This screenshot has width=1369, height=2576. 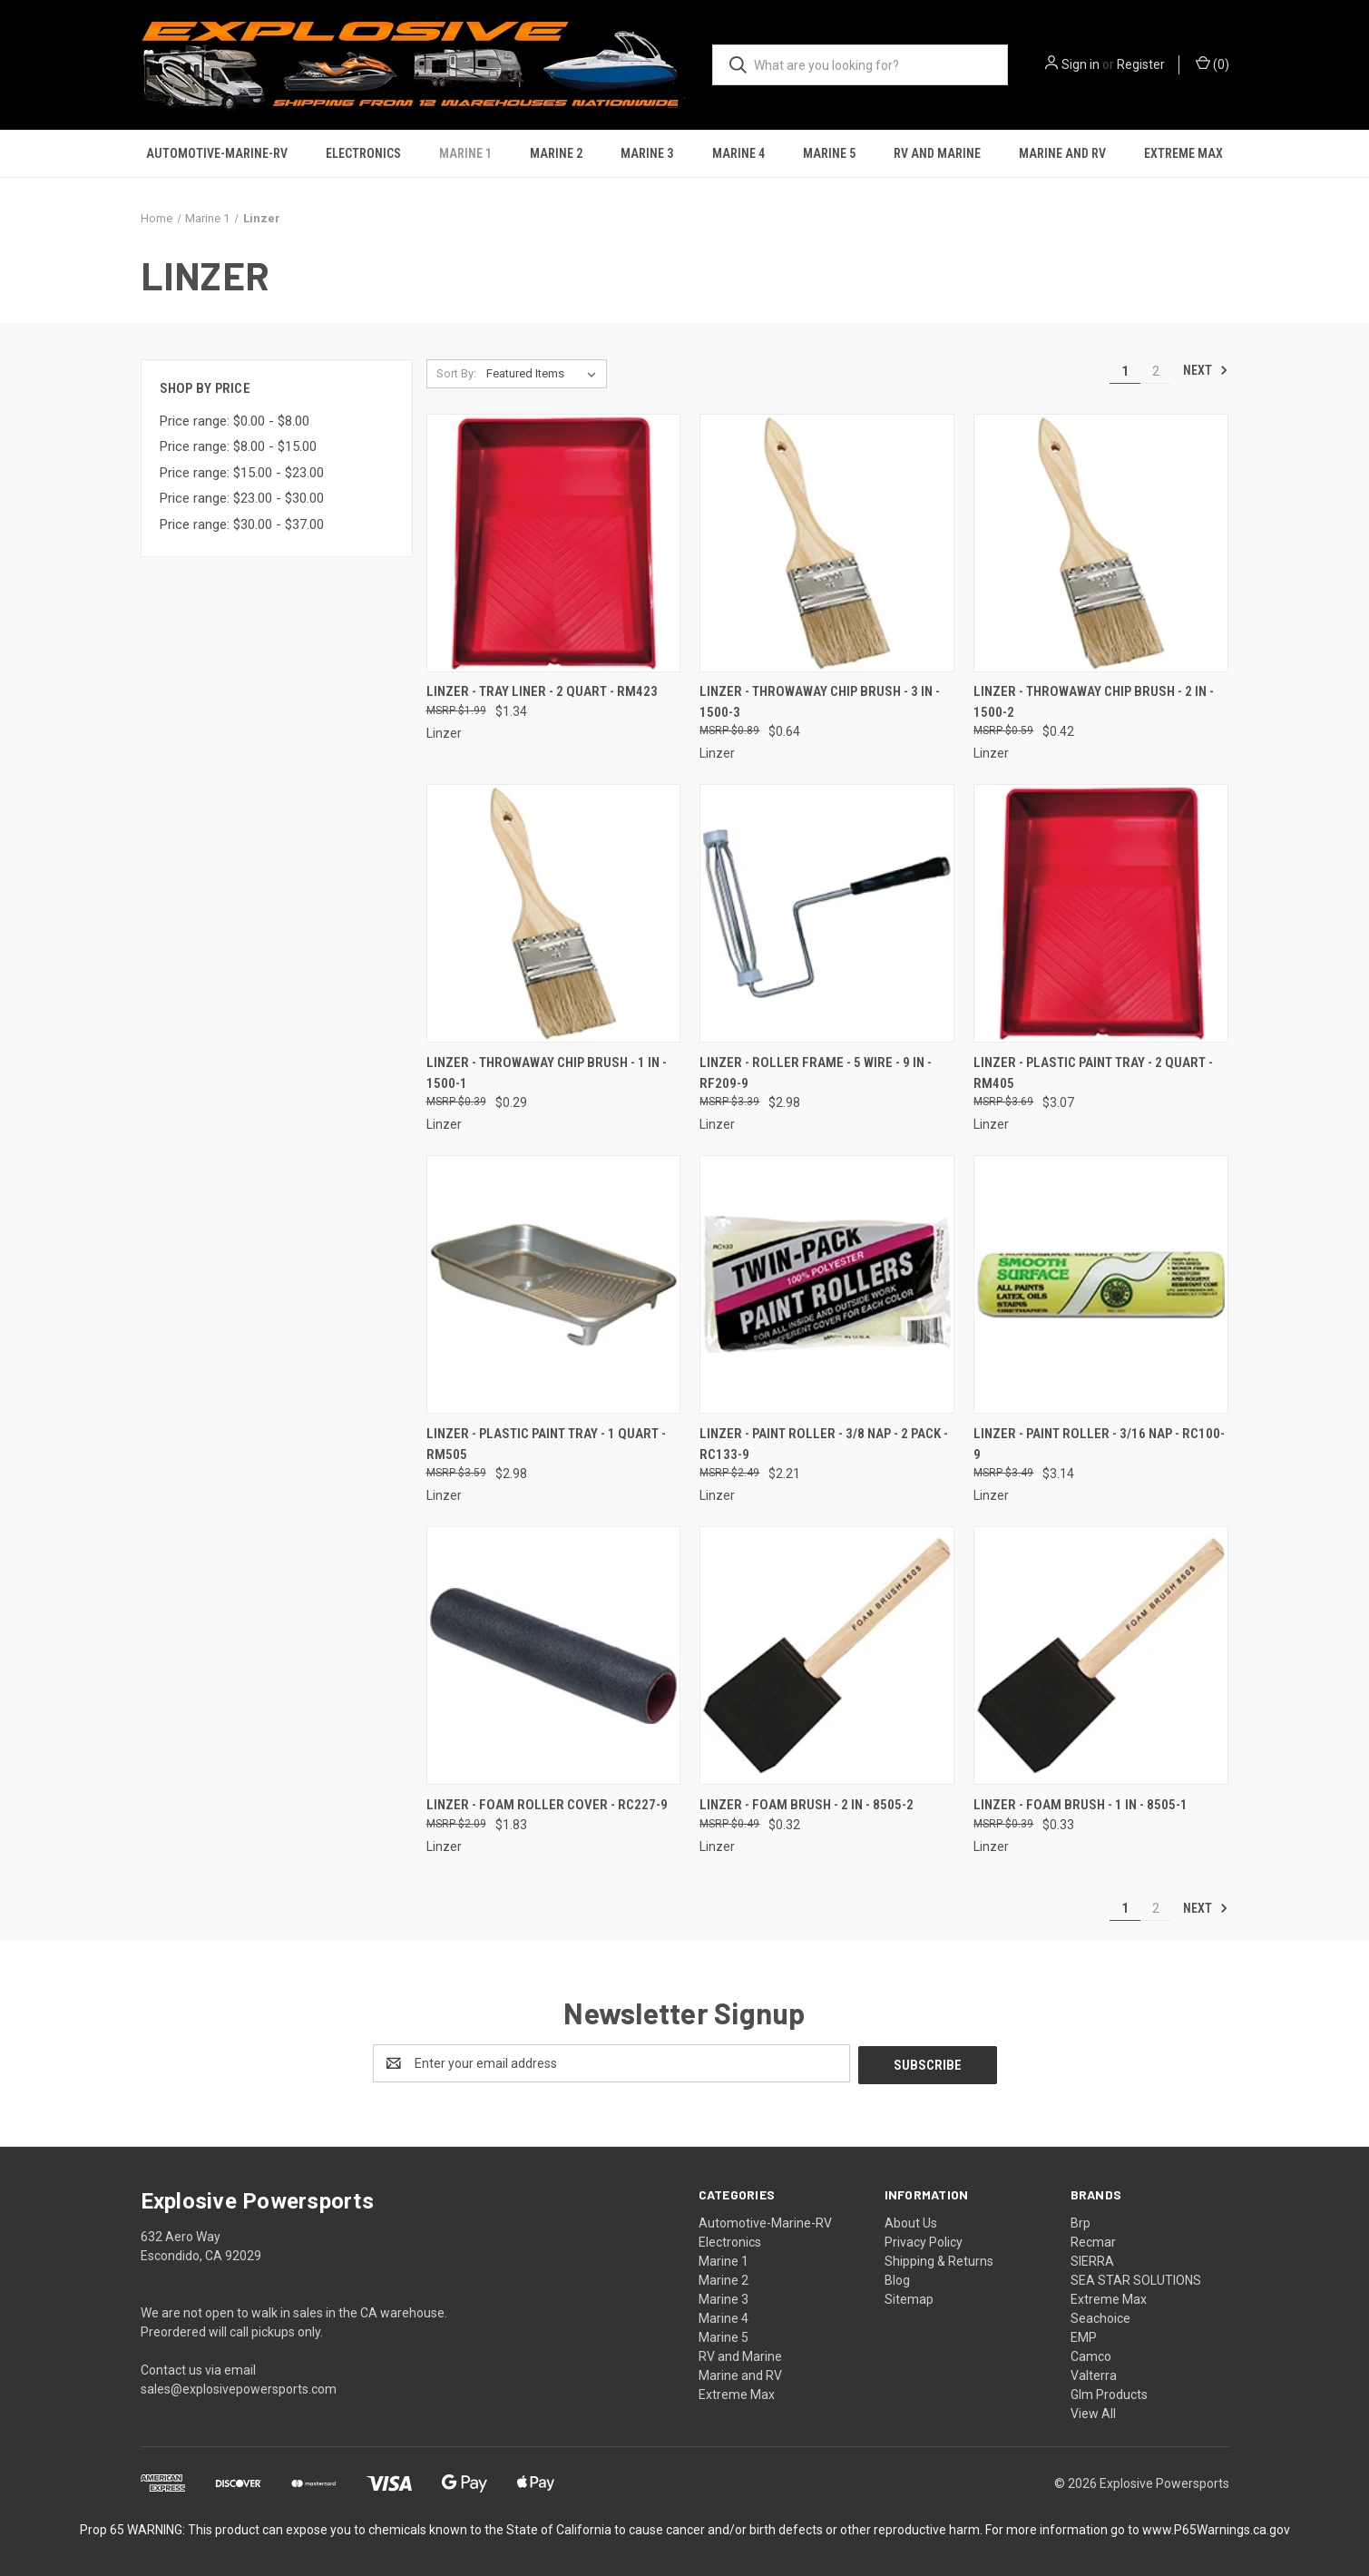 I want to click on EMP, so click(x=1084, y=2335).